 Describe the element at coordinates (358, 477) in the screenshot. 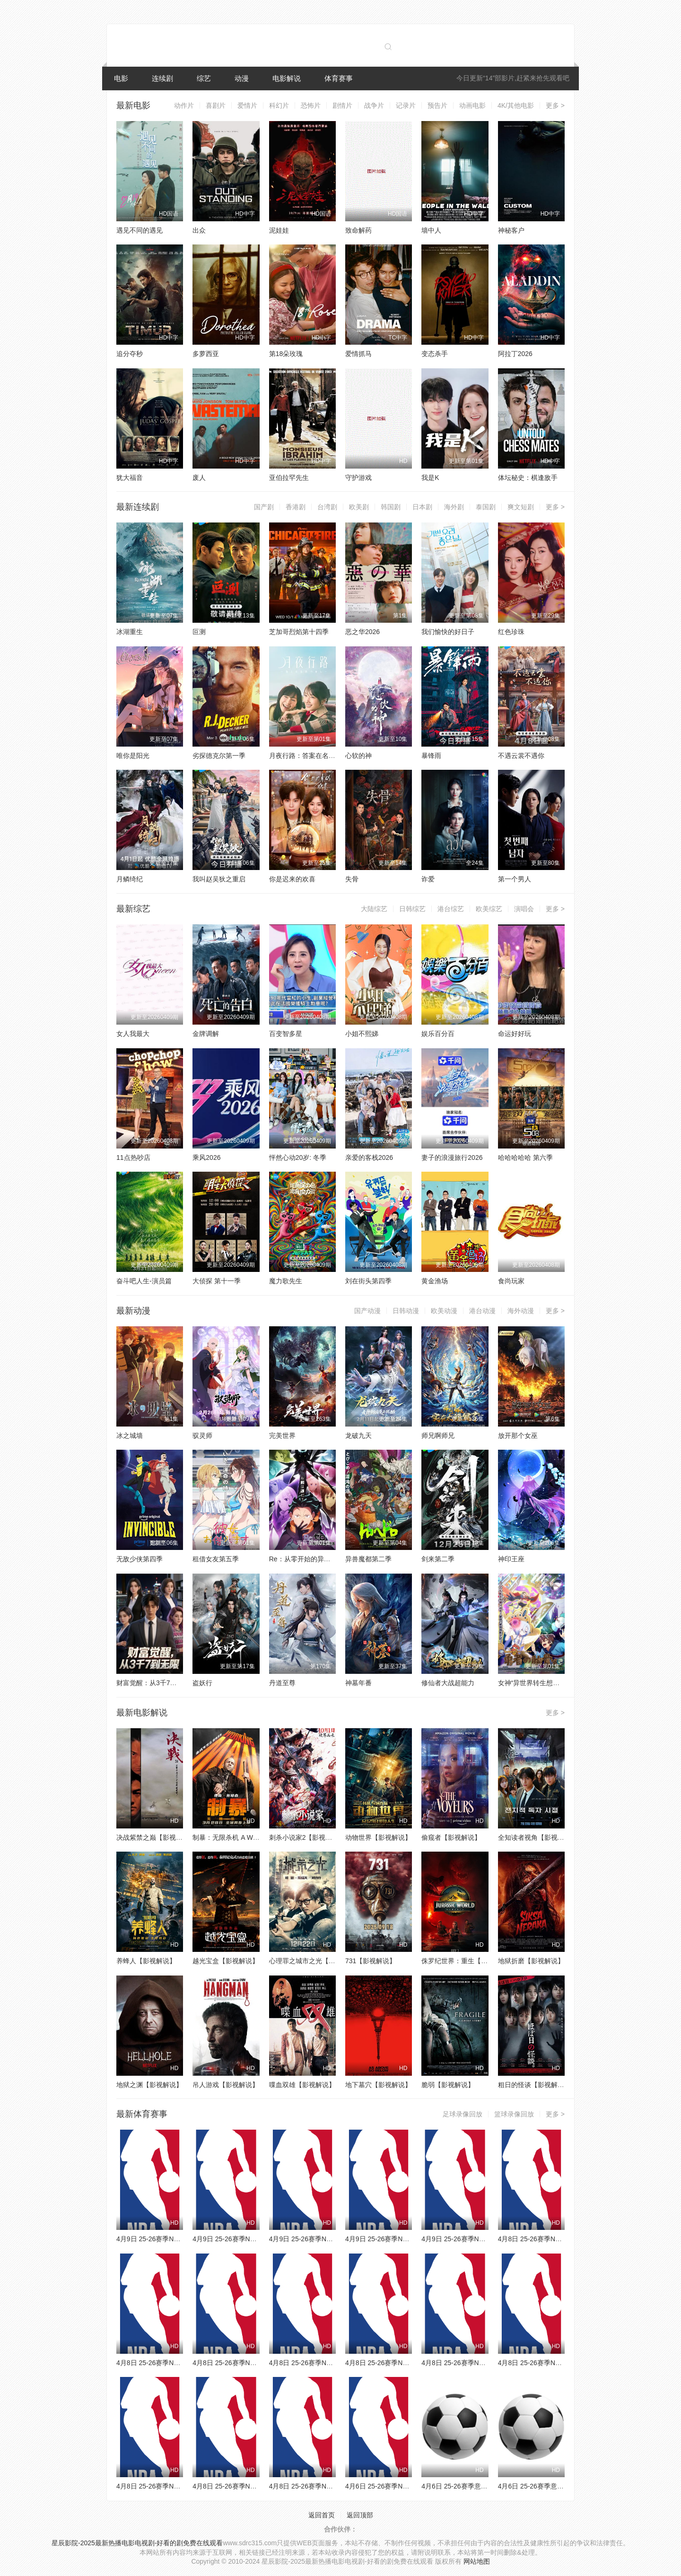

I see `守护游戏` at that location.